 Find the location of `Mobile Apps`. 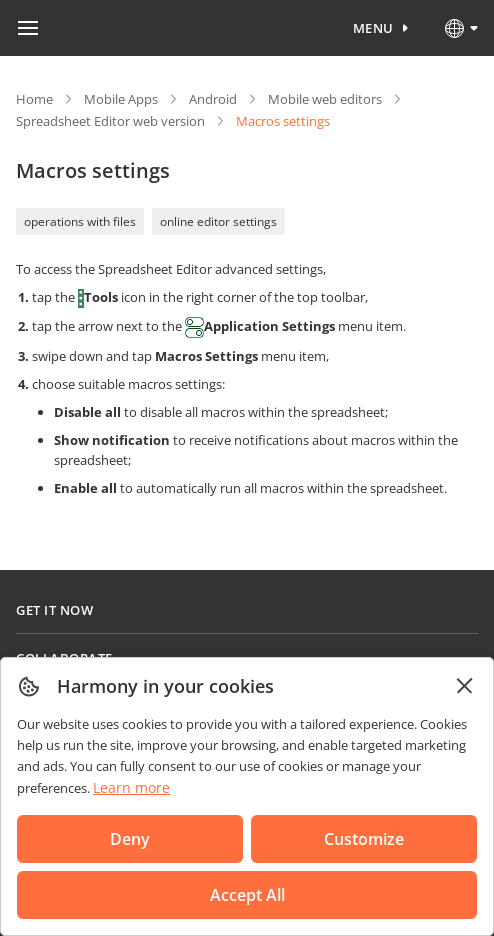

Mobile Apps is located at coordinates (121, 99).